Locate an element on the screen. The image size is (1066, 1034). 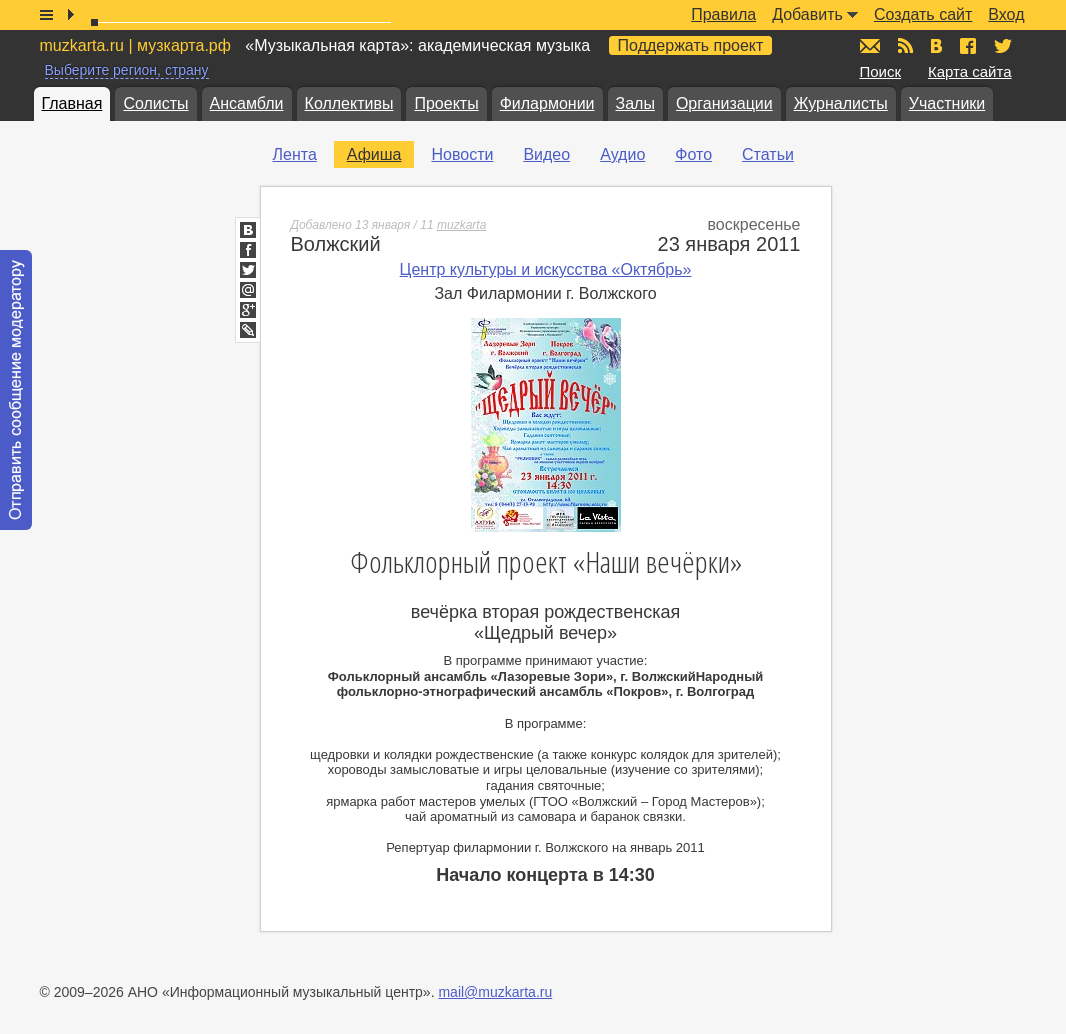
Лента is located at coordinates (295, 154).